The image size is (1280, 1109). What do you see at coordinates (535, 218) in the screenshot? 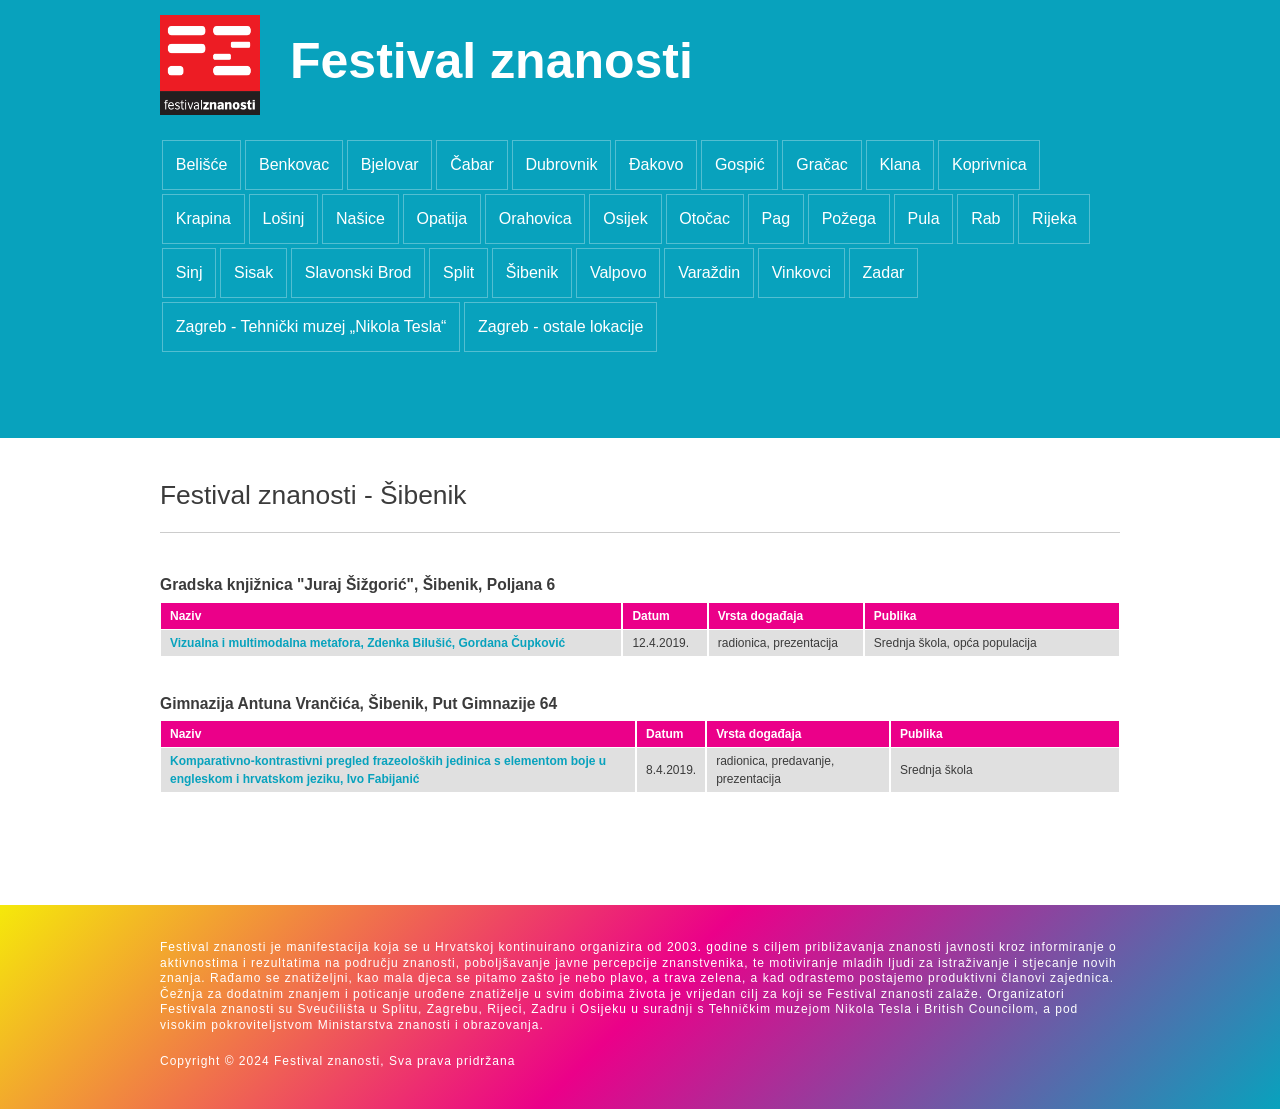
I see `Orahovica` at bounding box center [535, 218].